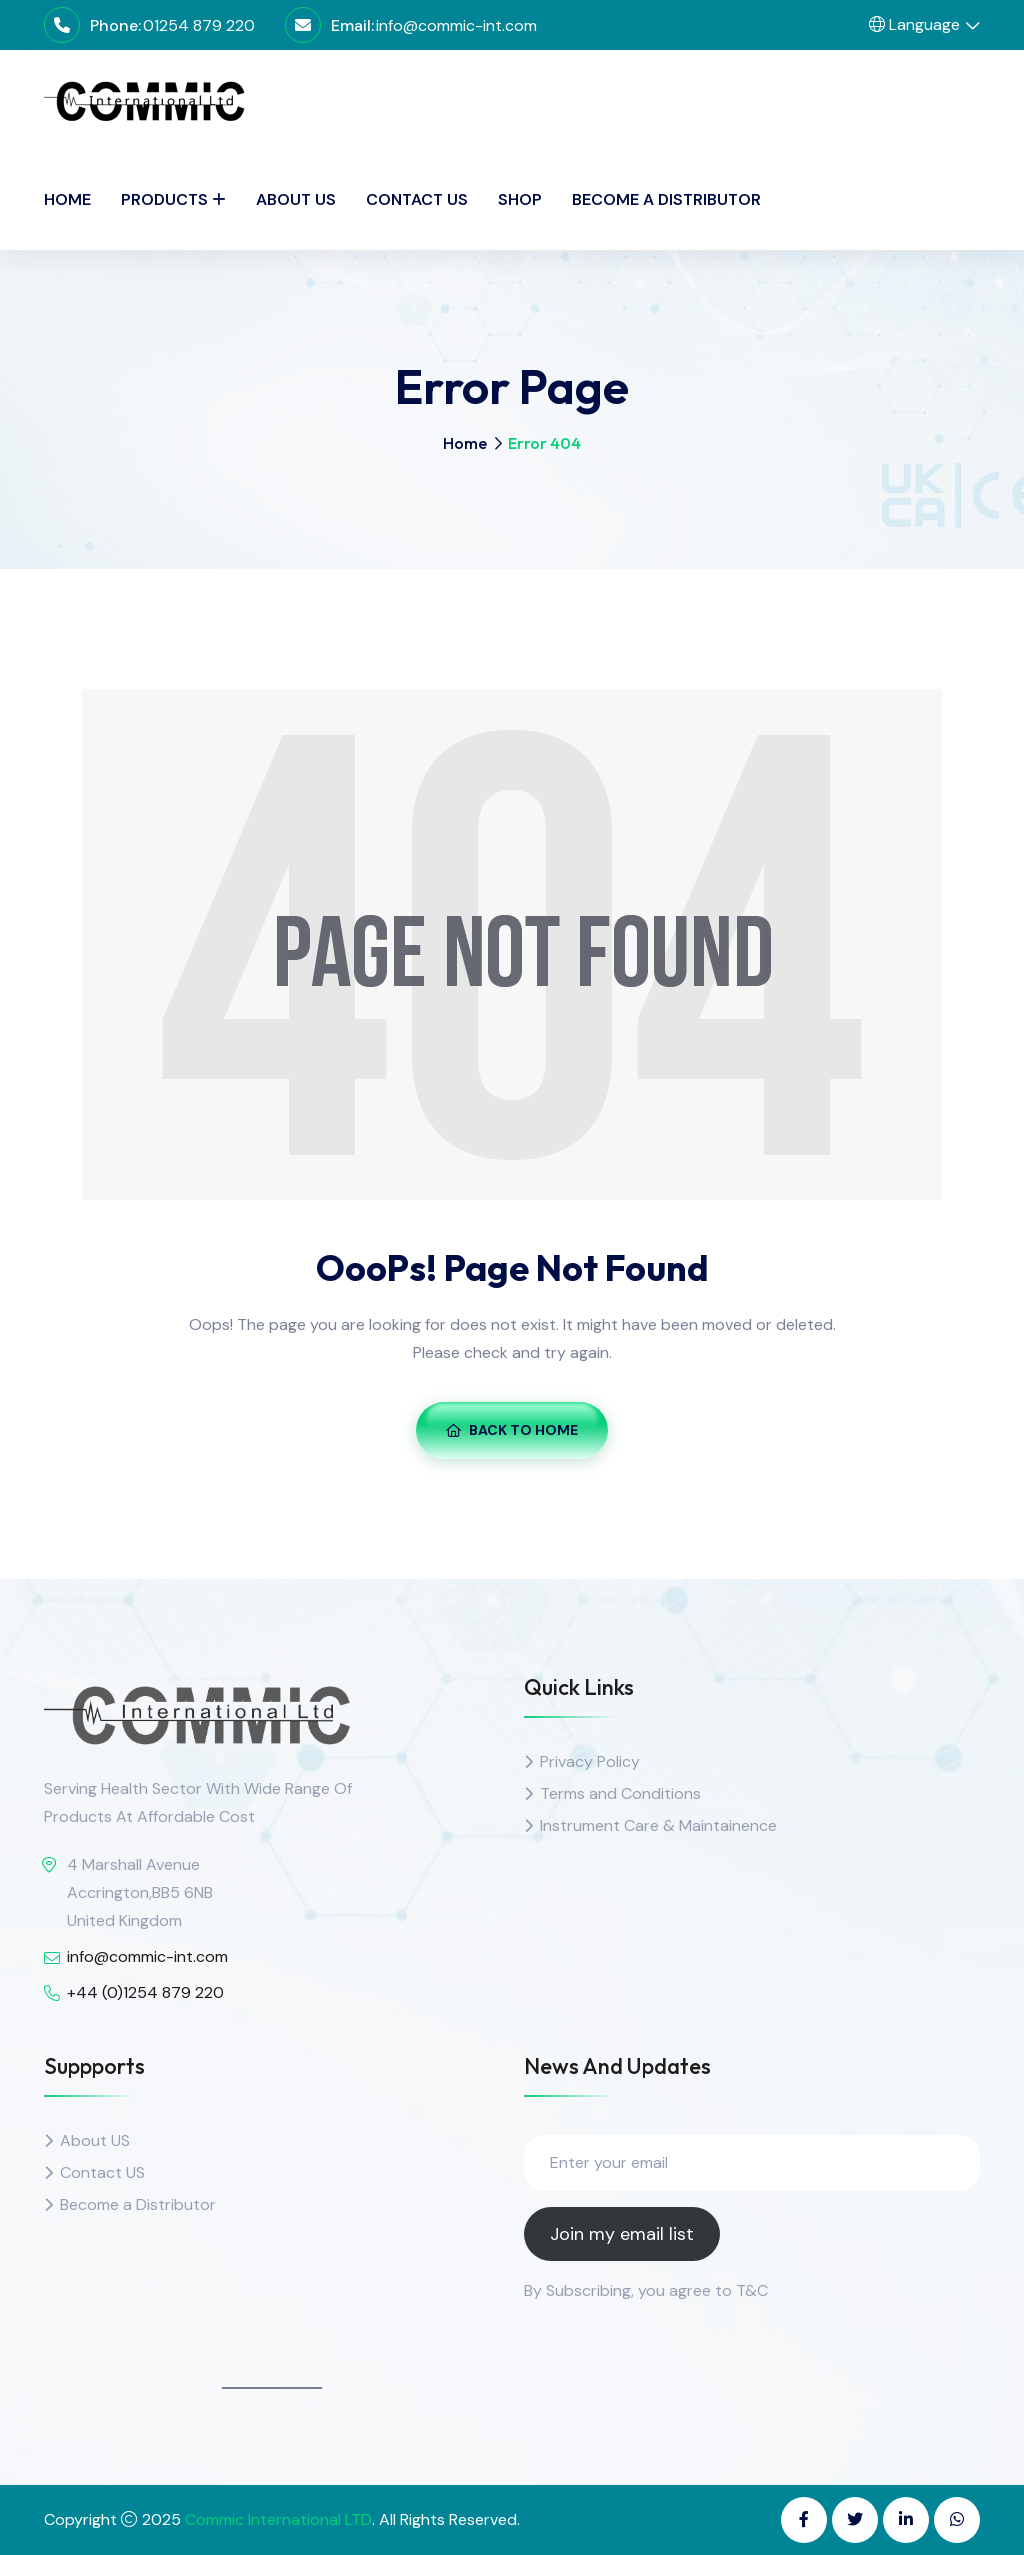 This screenshot has width=1024, height=2555. What do you see at coordinates (666, 199) in the screenshot?
I see `Become a Distributor` at bounding box center [666, 199].